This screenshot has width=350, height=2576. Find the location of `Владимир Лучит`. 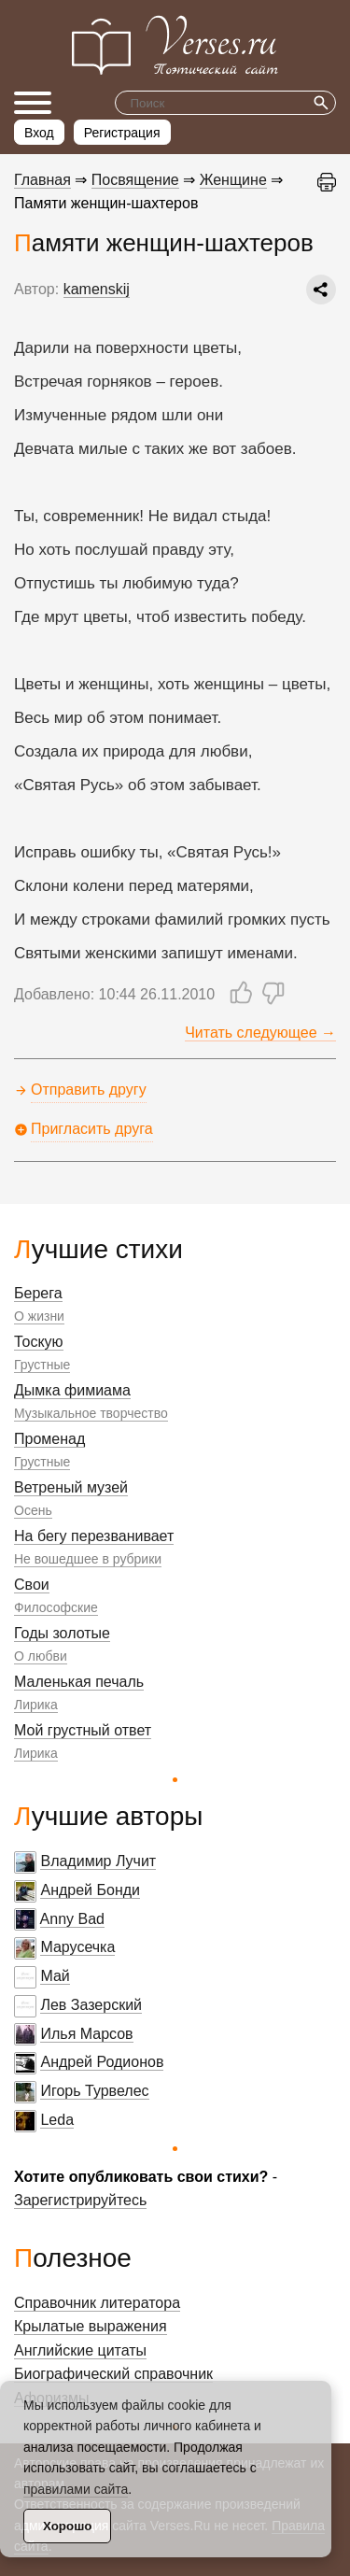

Владимир Лучит is located at coordinates (98, 1861).